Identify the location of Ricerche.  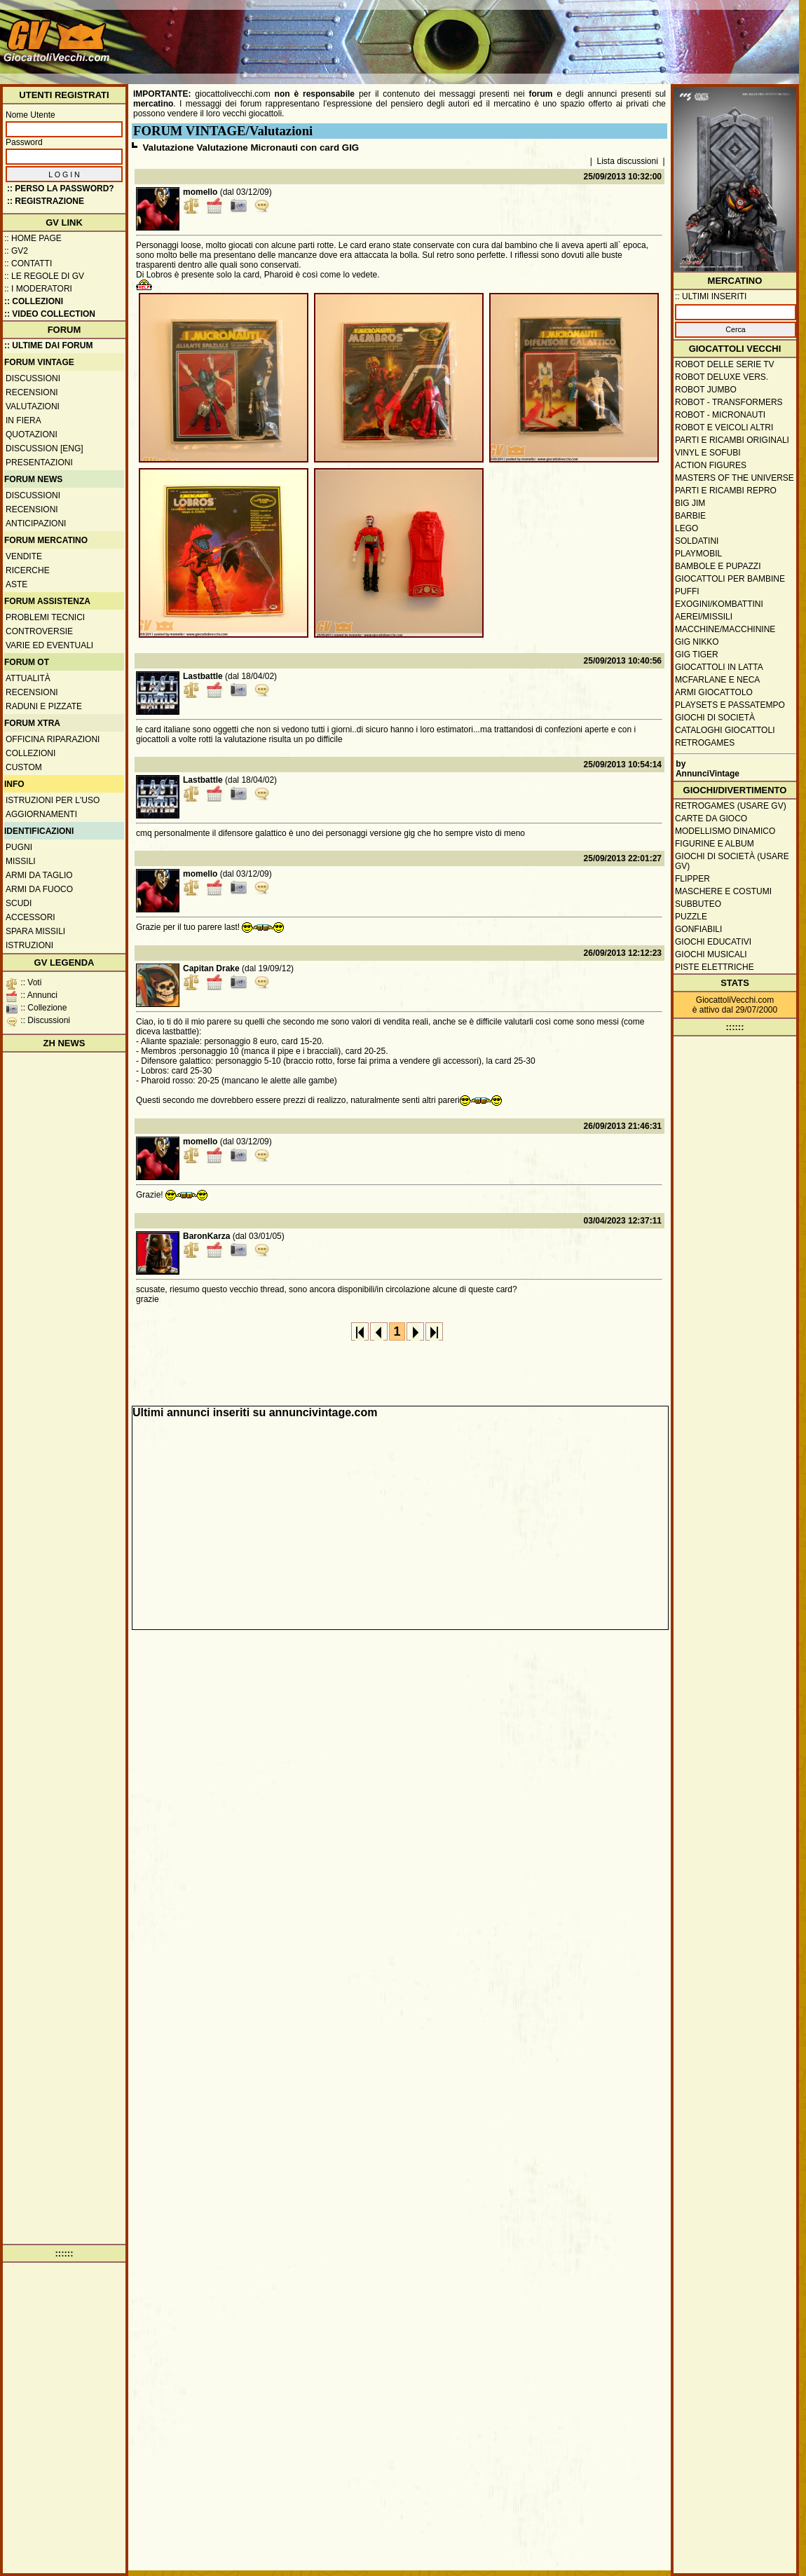
(28, 570).